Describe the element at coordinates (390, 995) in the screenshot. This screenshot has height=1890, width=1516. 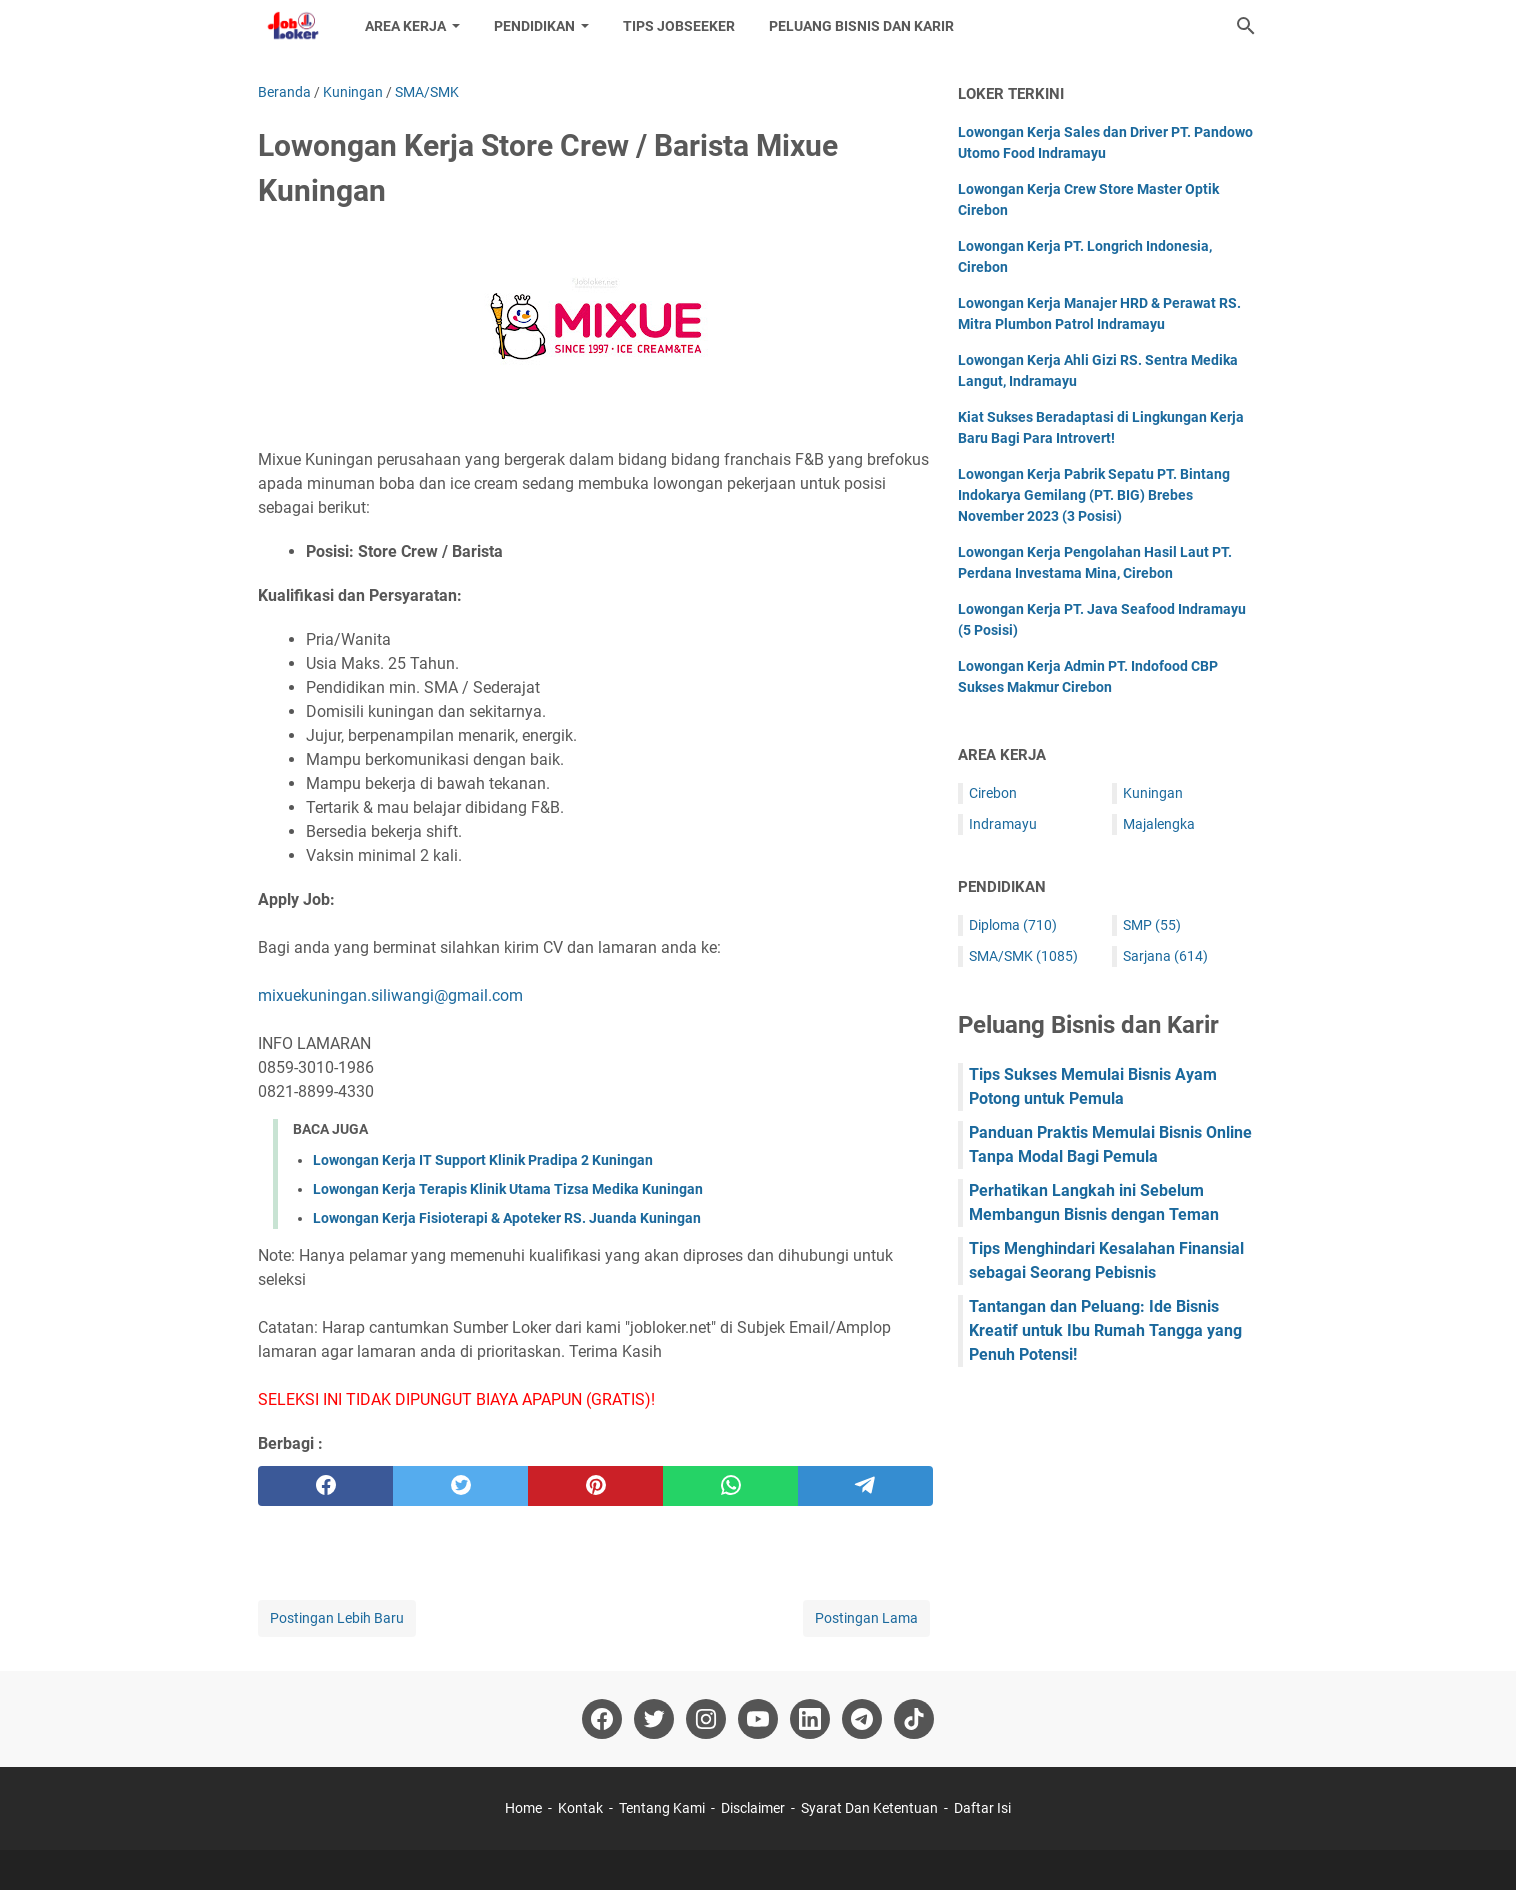
I see `mixuekuningan.siliwangi@gmail.com` at that location.